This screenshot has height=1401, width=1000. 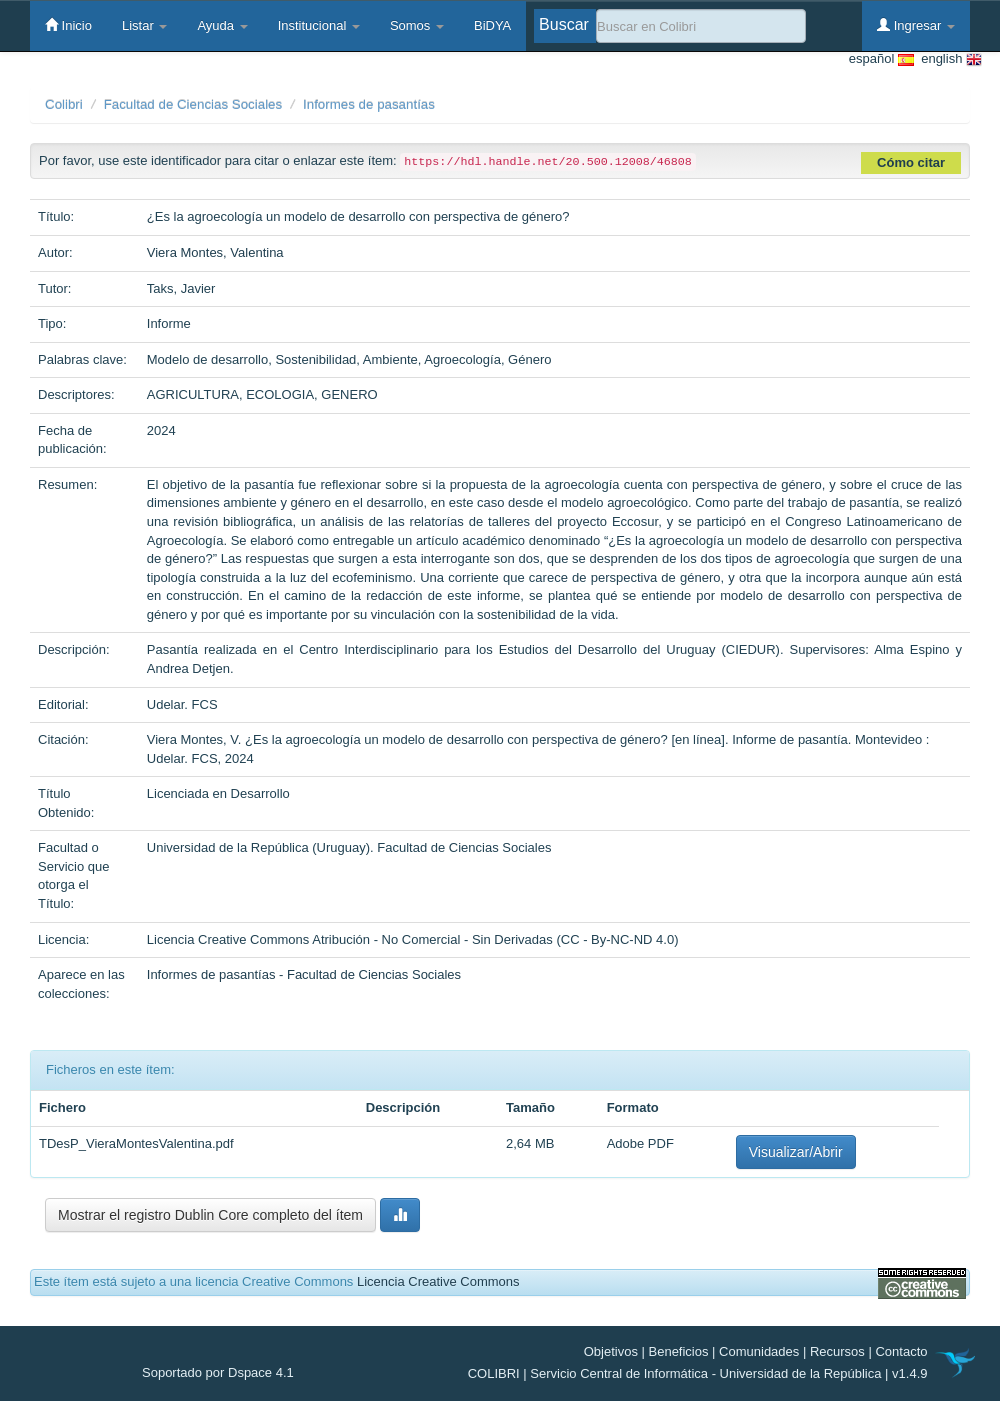 What do you see at coordinates (796, 1152) in the screenshot?
I see `Visualizar/Abrir` at bounding box center [796, 1152].